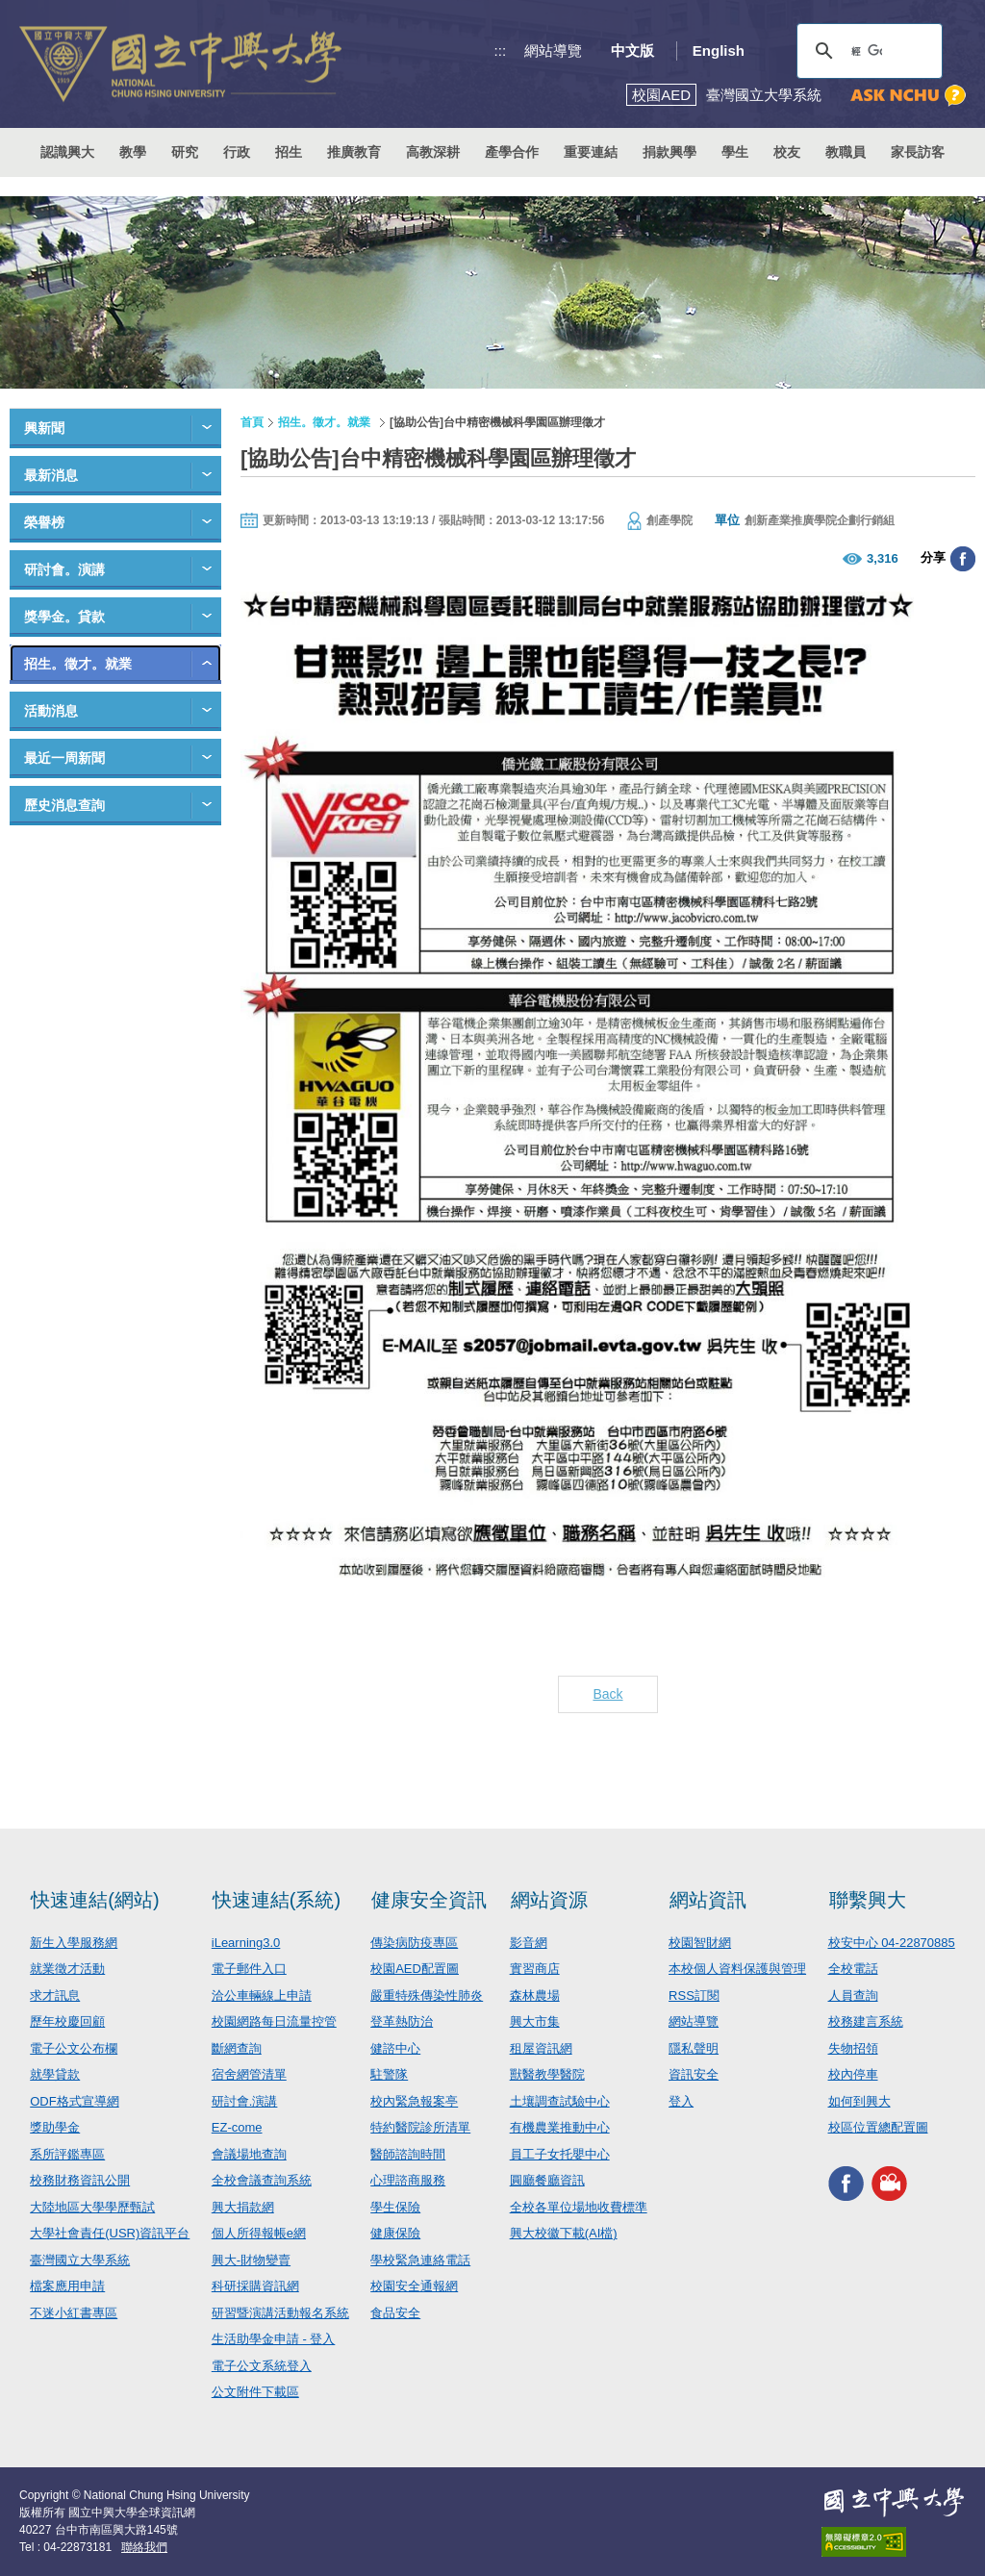  Describe the element at coordinates (547, 2074) in the screenshot. I see `獸醫教學醫院` at that location.